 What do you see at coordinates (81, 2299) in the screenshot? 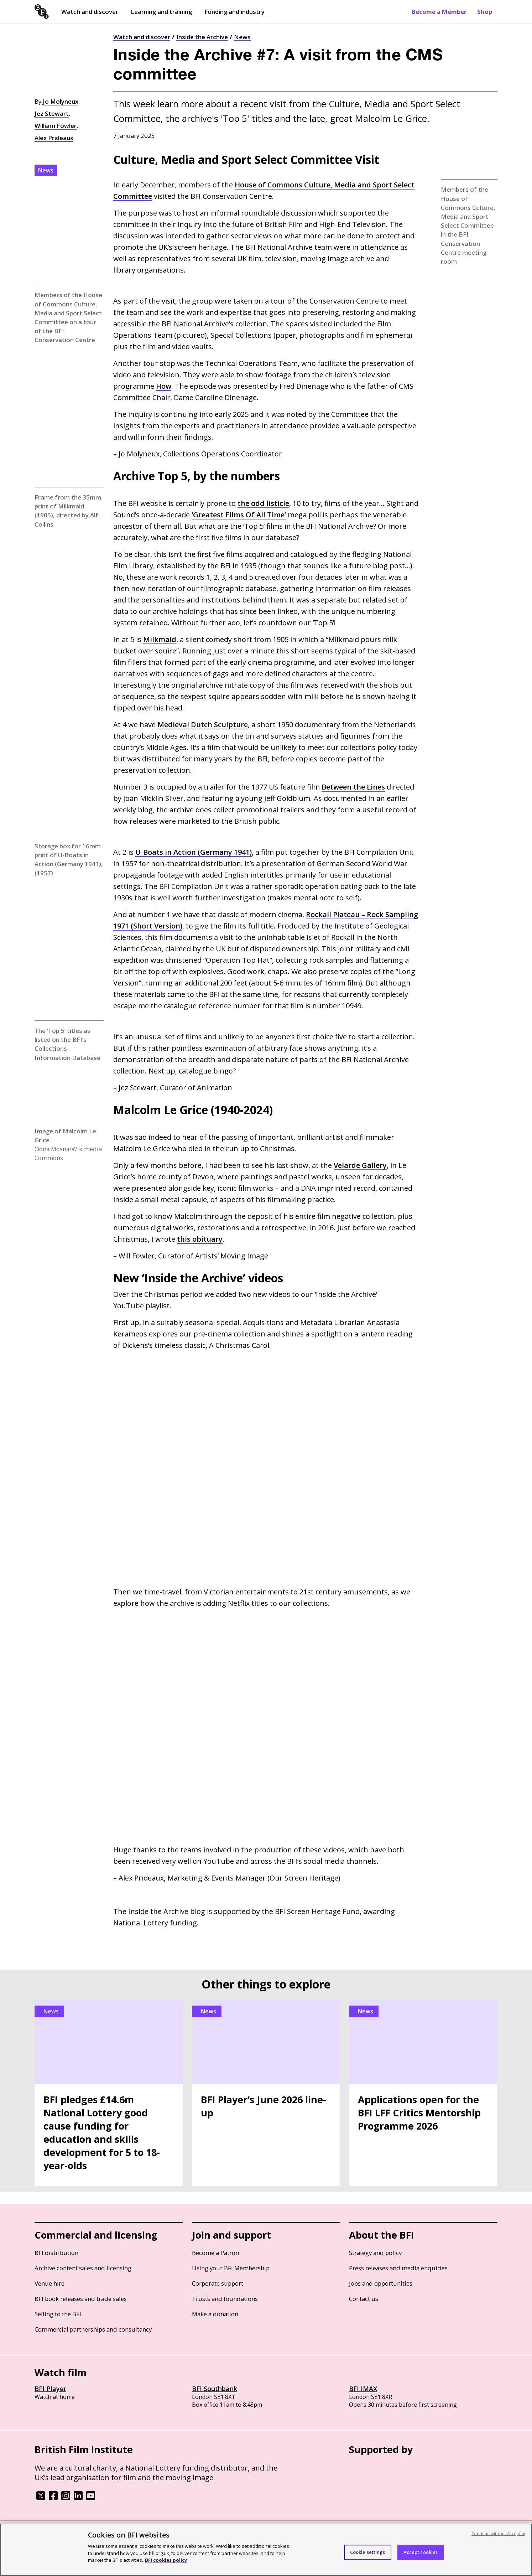
I see `BFI book releases and trade sales` at bounding box center [81, 2299].